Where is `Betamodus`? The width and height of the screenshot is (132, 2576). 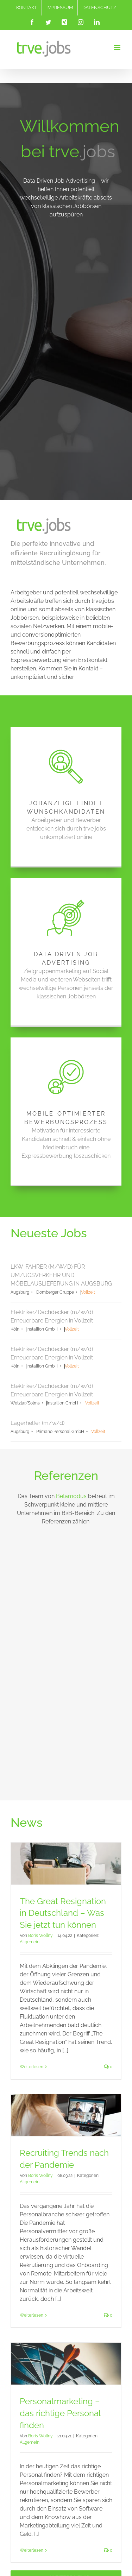 Betamodus is located at coordinates (71, 1334).